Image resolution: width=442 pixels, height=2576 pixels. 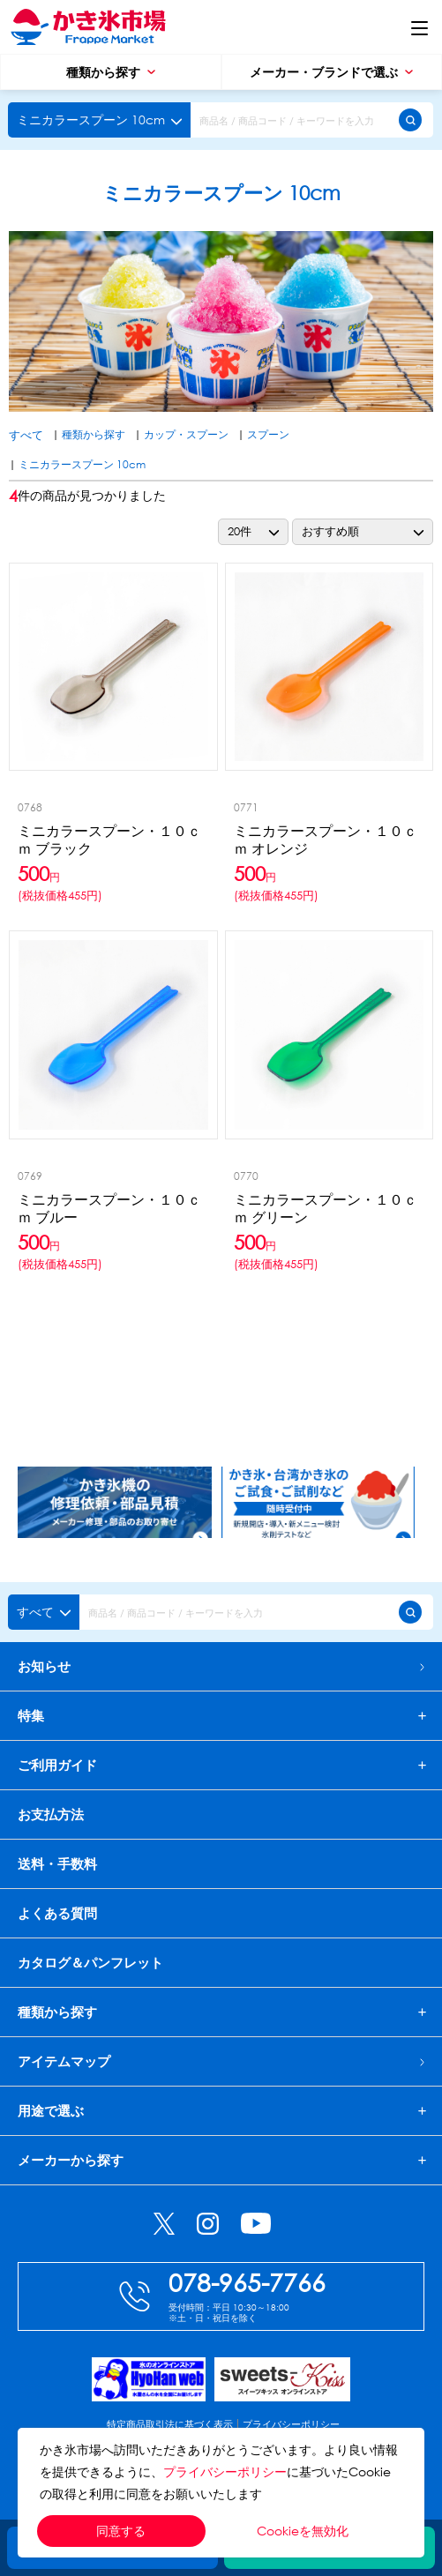 What do you see at coordinates (26, 435) in the screenshot?
I see `すべて` at bounding box center [26, 435].